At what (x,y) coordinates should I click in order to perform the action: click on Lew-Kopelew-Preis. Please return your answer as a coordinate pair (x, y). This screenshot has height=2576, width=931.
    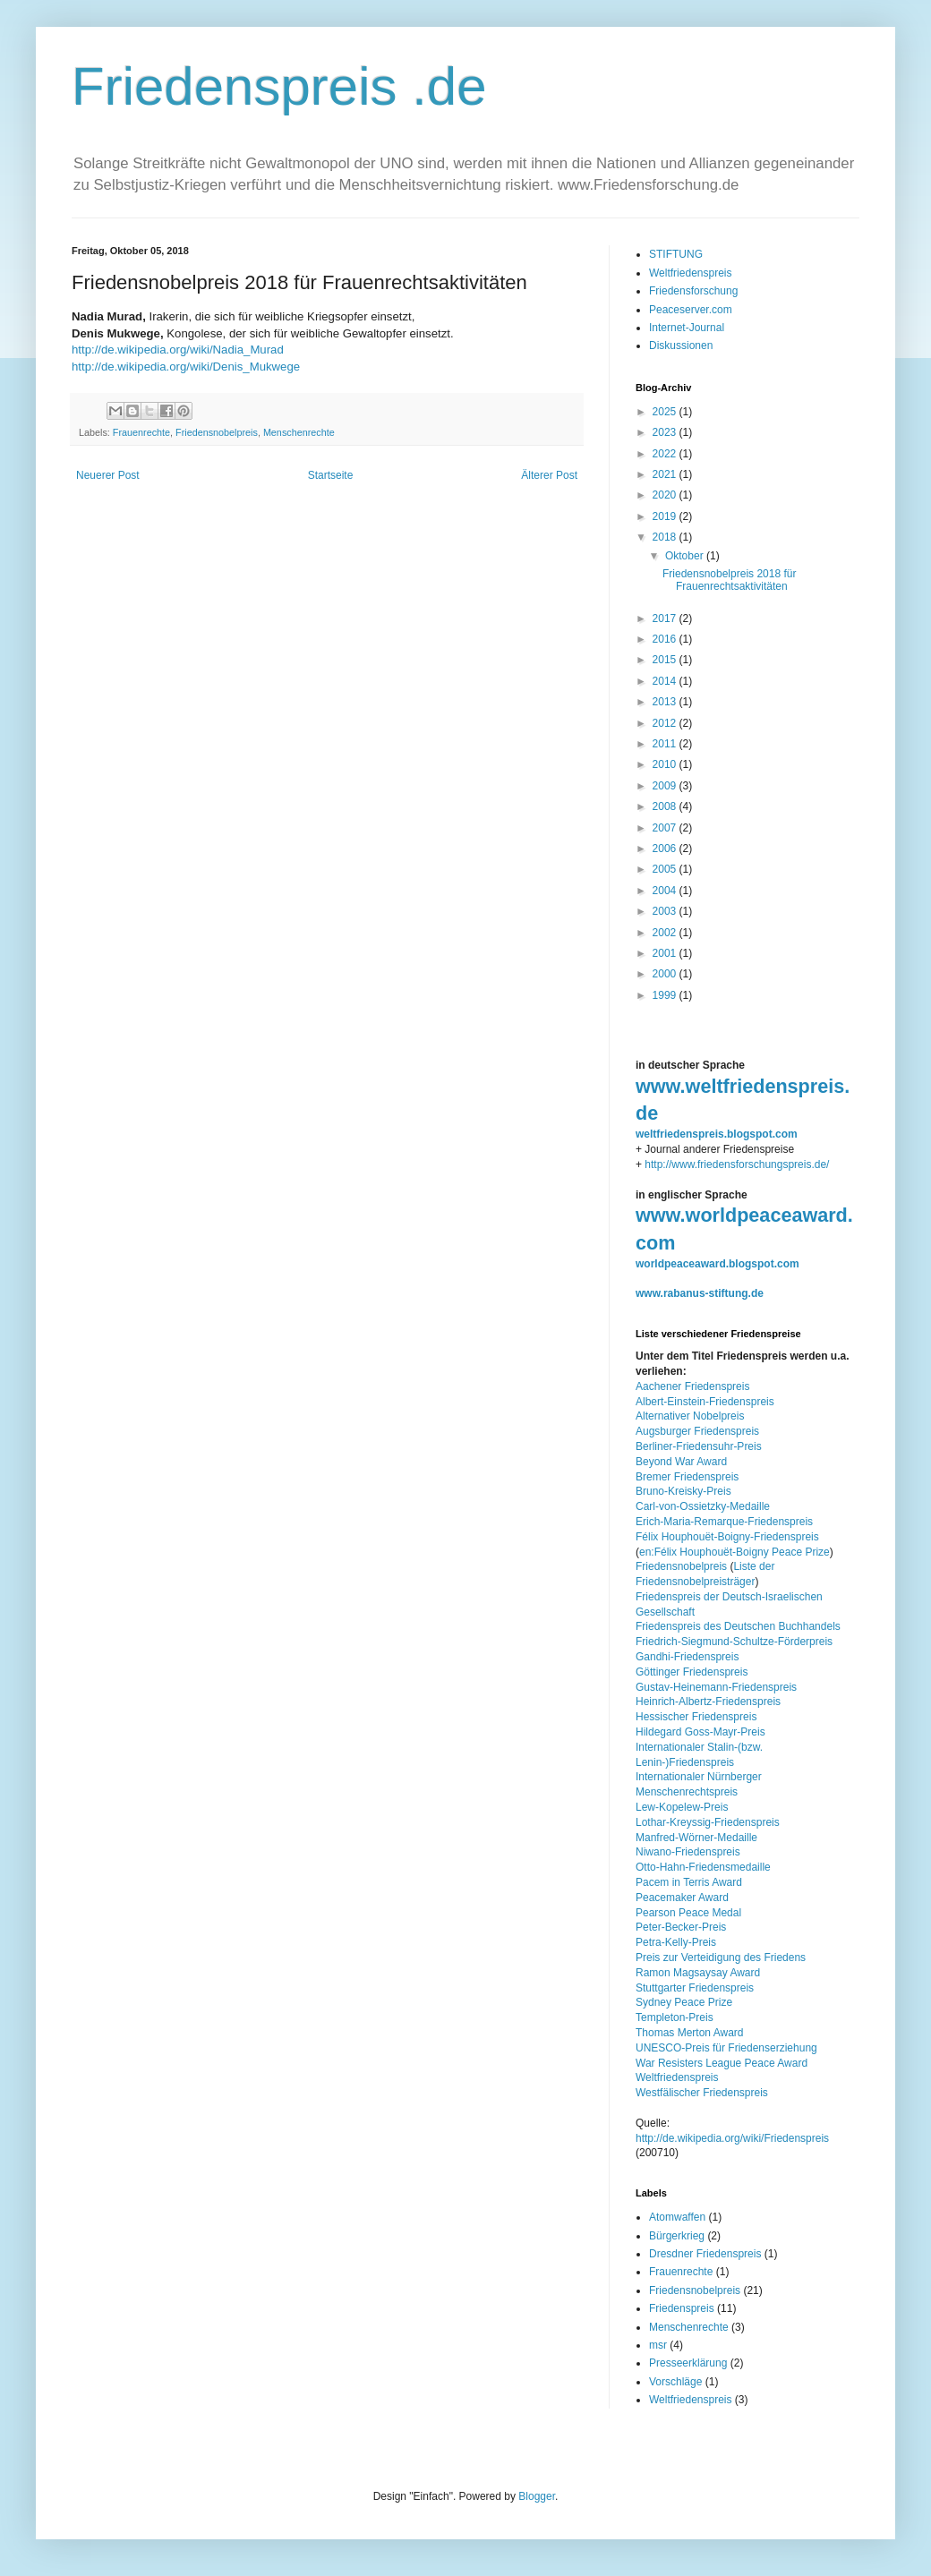
    Looking at the image, I should click on (682, 1807).